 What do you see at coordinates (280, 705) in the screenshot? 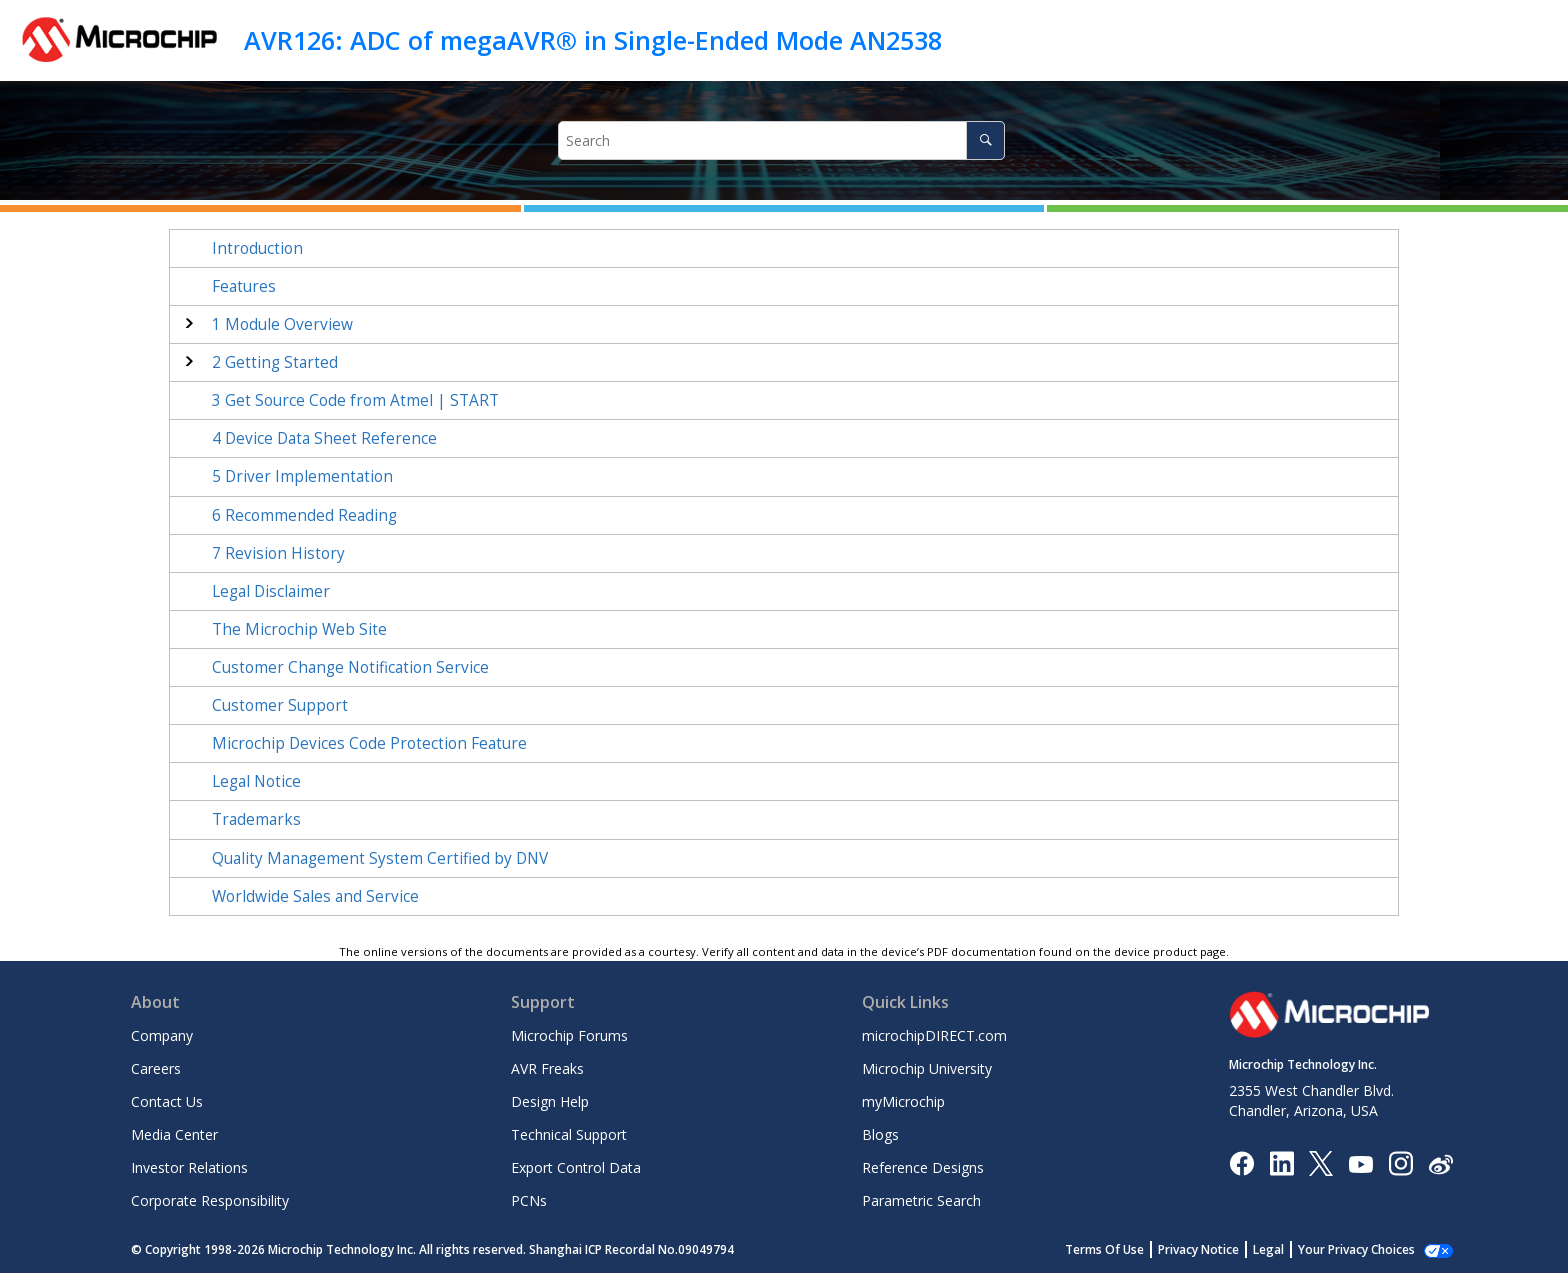
I see `Customer Support` at bounding box center [280, 705].